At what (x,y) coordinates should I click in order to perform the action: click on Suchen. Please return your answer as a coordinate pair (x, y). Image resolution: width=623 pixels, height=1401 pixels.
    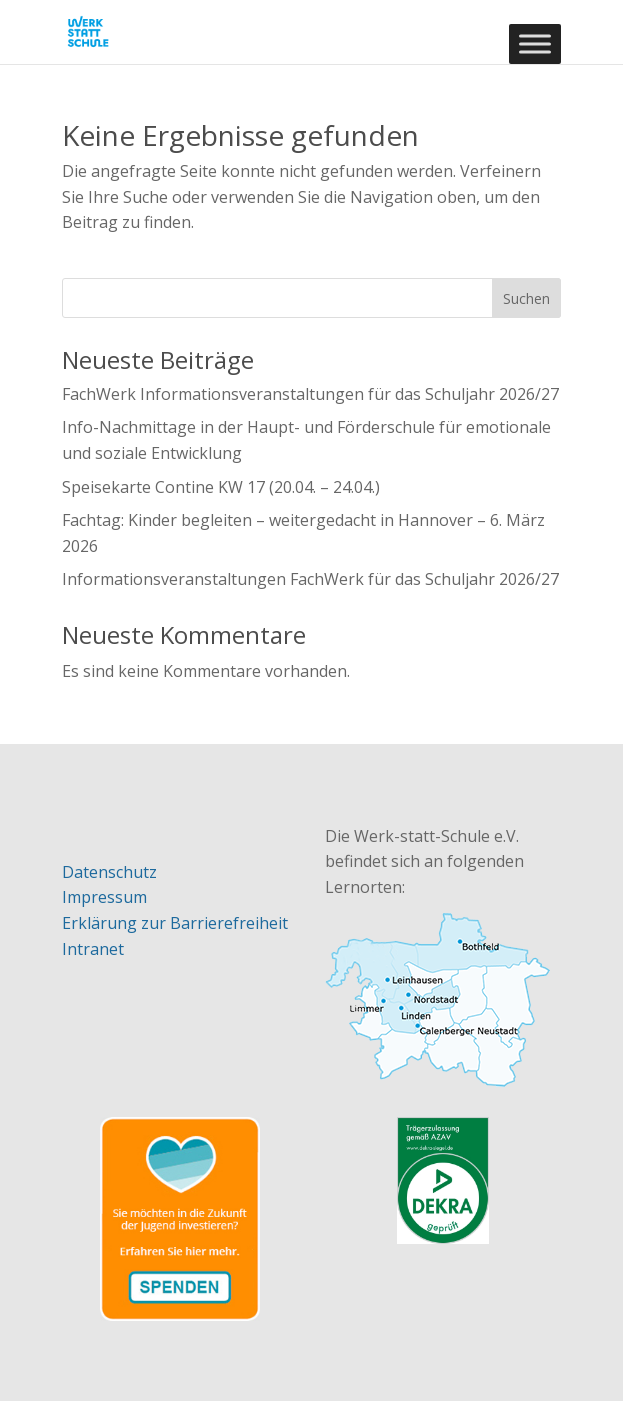
    Looking at the image, I should click on (526, 298).